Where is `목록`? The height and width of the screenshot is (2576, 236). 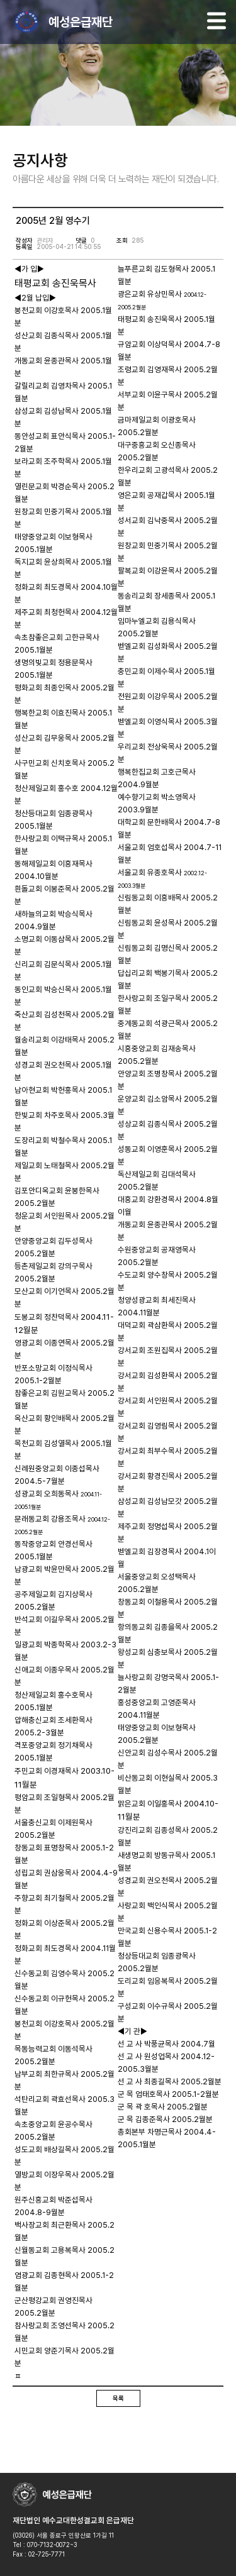 목록 is located at coordinates (118, 2398).